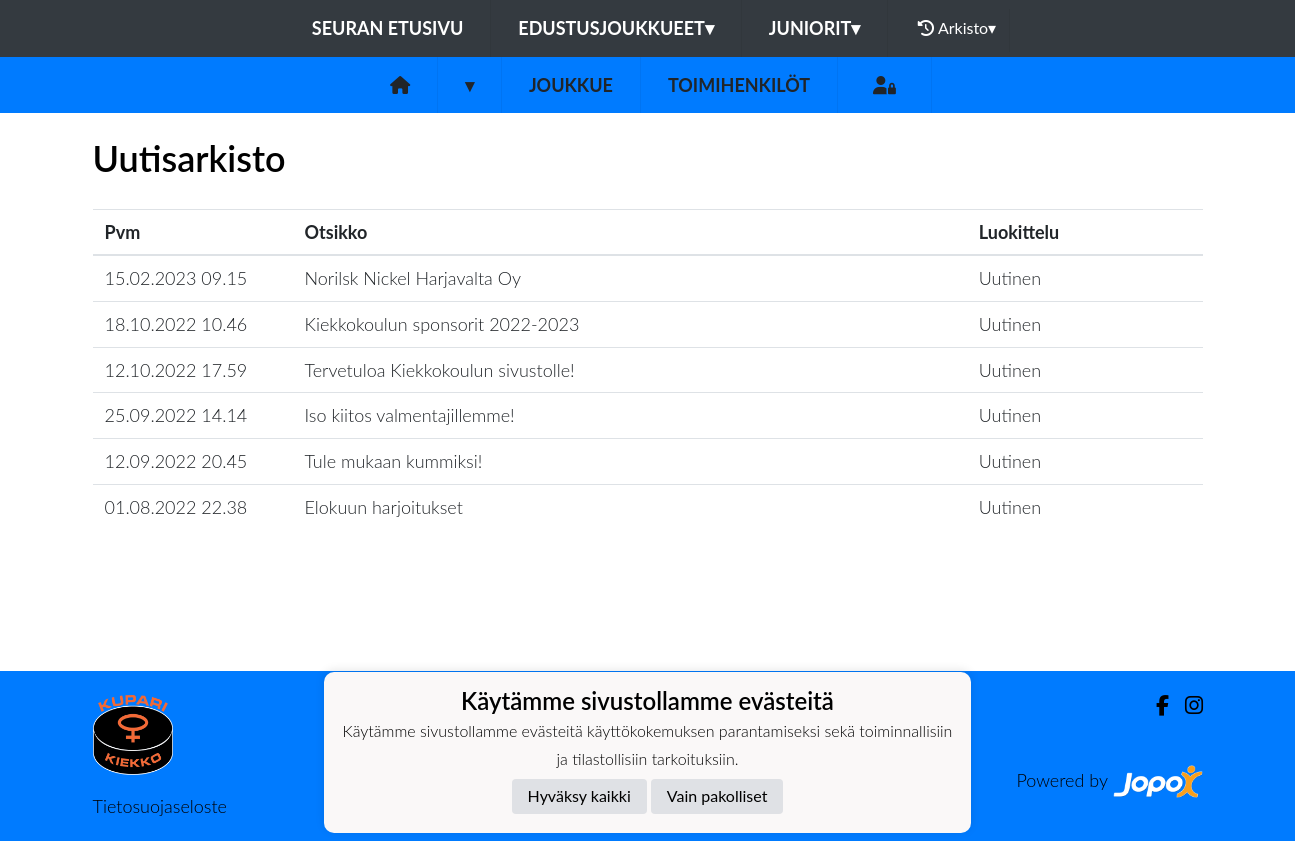  What do you see at coordinates (571, 85) in the screenshot?
I see `Joukkue` at bounding box center [571, 85].